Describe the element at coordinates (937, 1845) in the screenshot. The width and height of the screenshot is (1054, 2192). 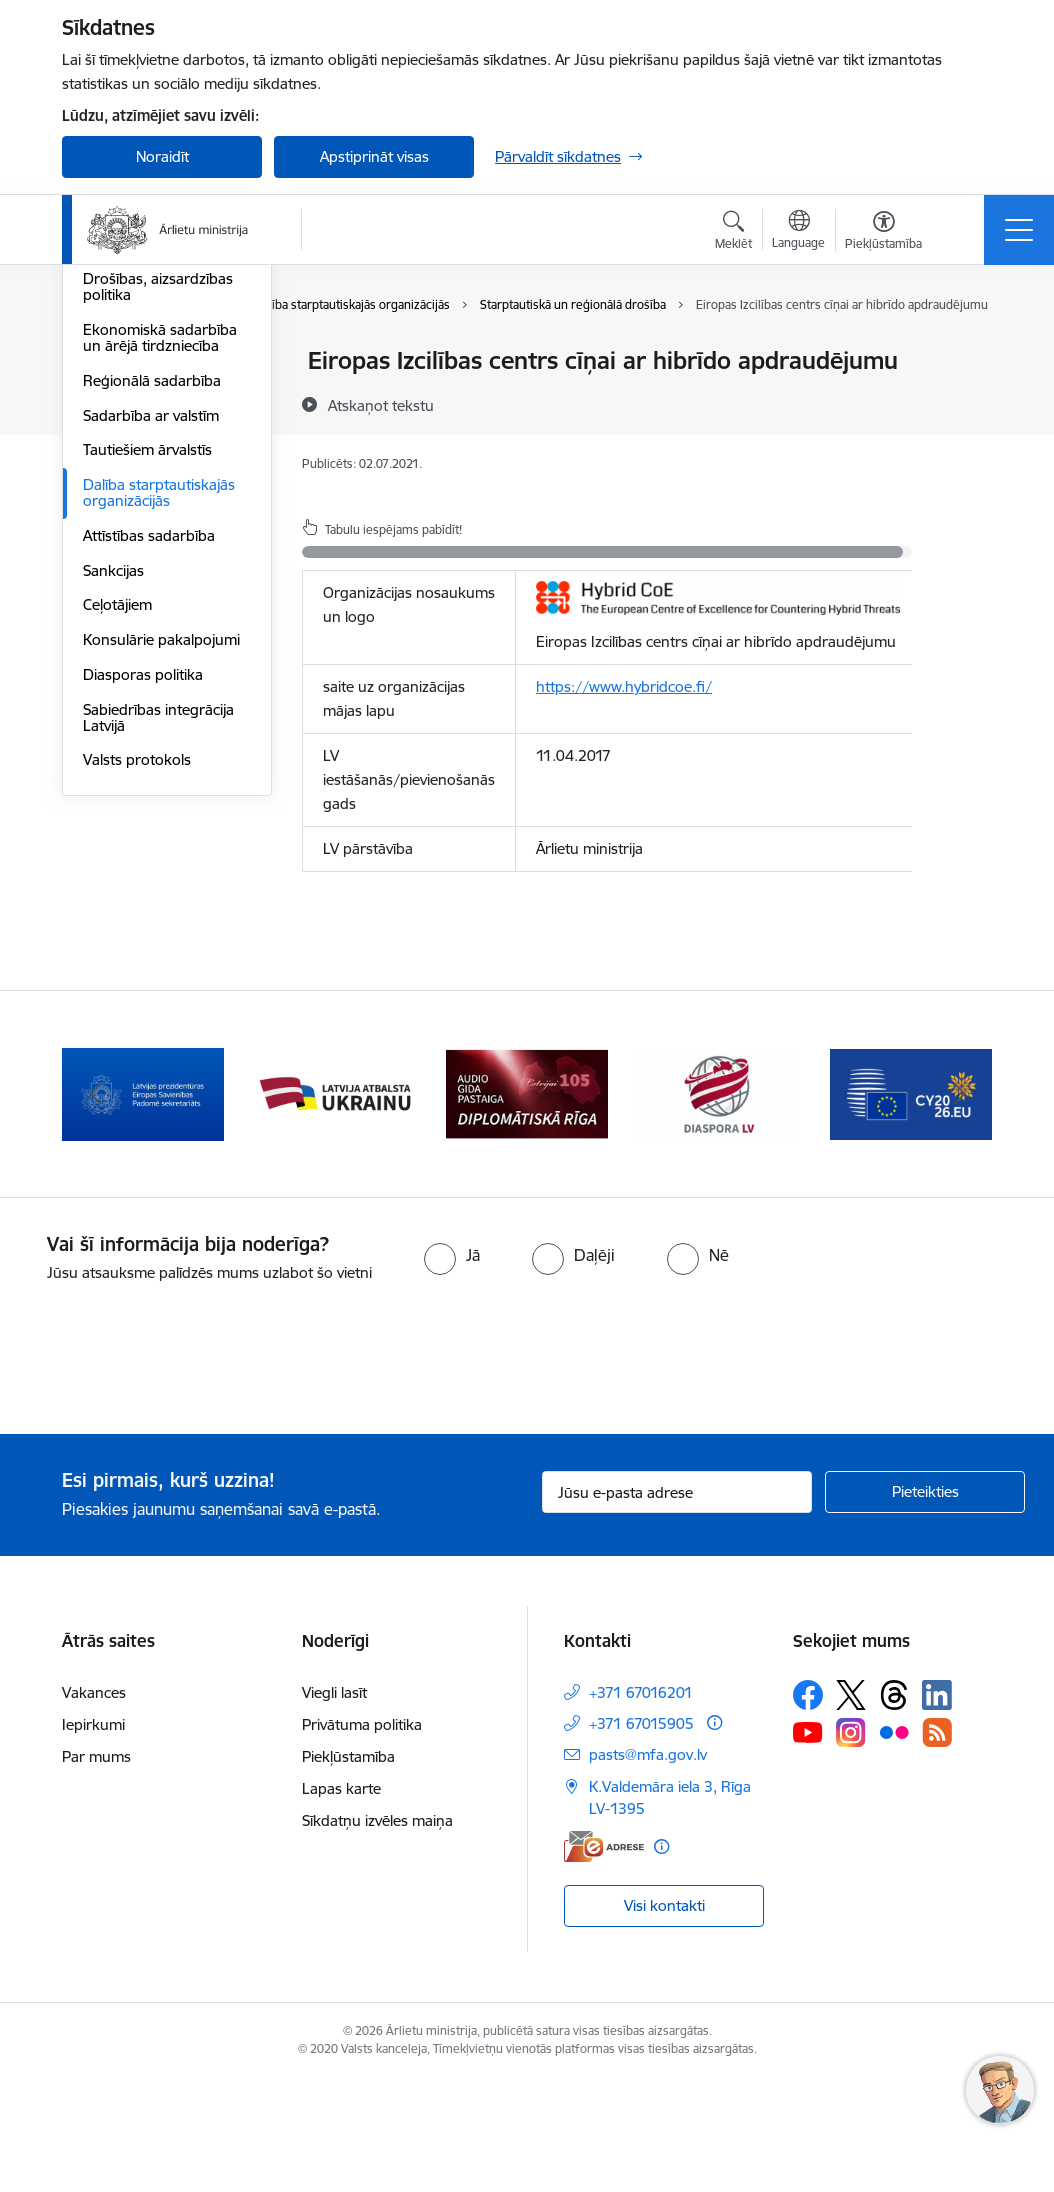
I see `[Sekojiet mums Rss]` at that location.